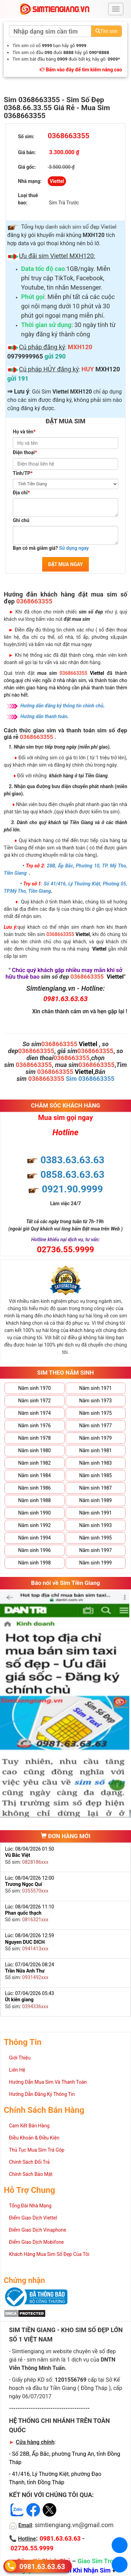  What do you see at coordinates (19, 2058) in the screenshot?
I see `Giới Thiệu` at bounding box center [19, 2058].